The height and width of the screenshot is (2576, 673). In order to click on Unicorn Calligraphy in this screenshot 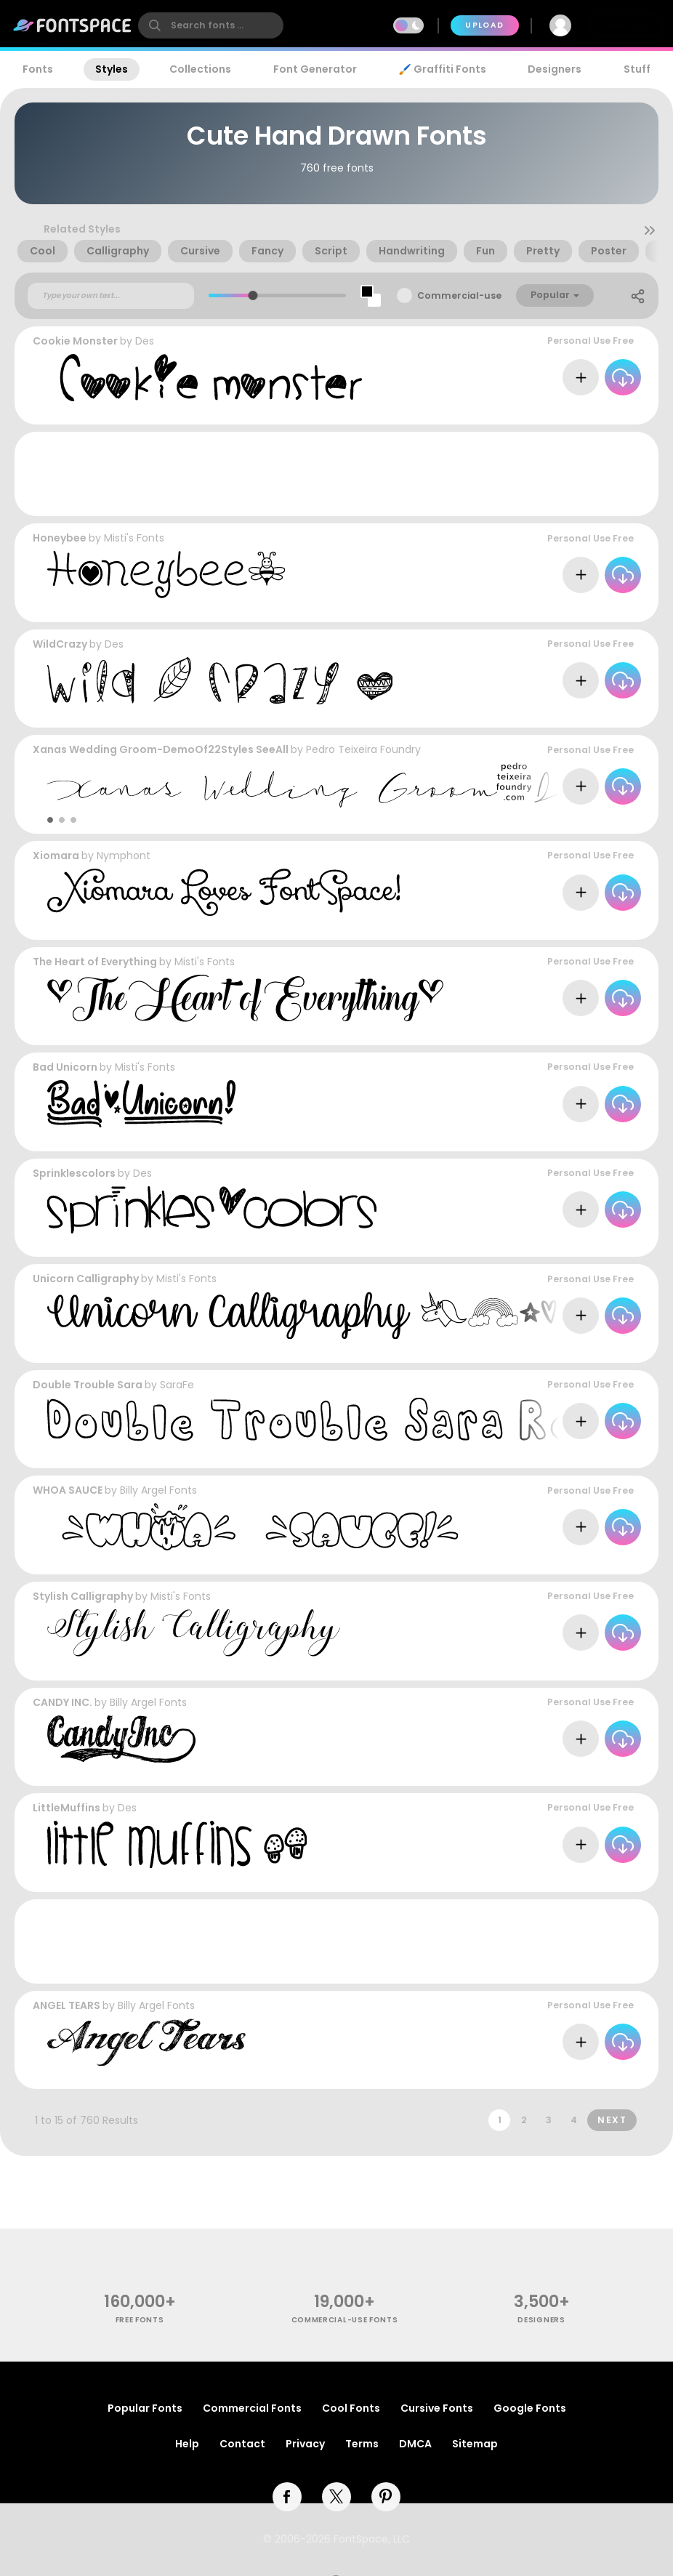, I will do `click(86, 1278)`.